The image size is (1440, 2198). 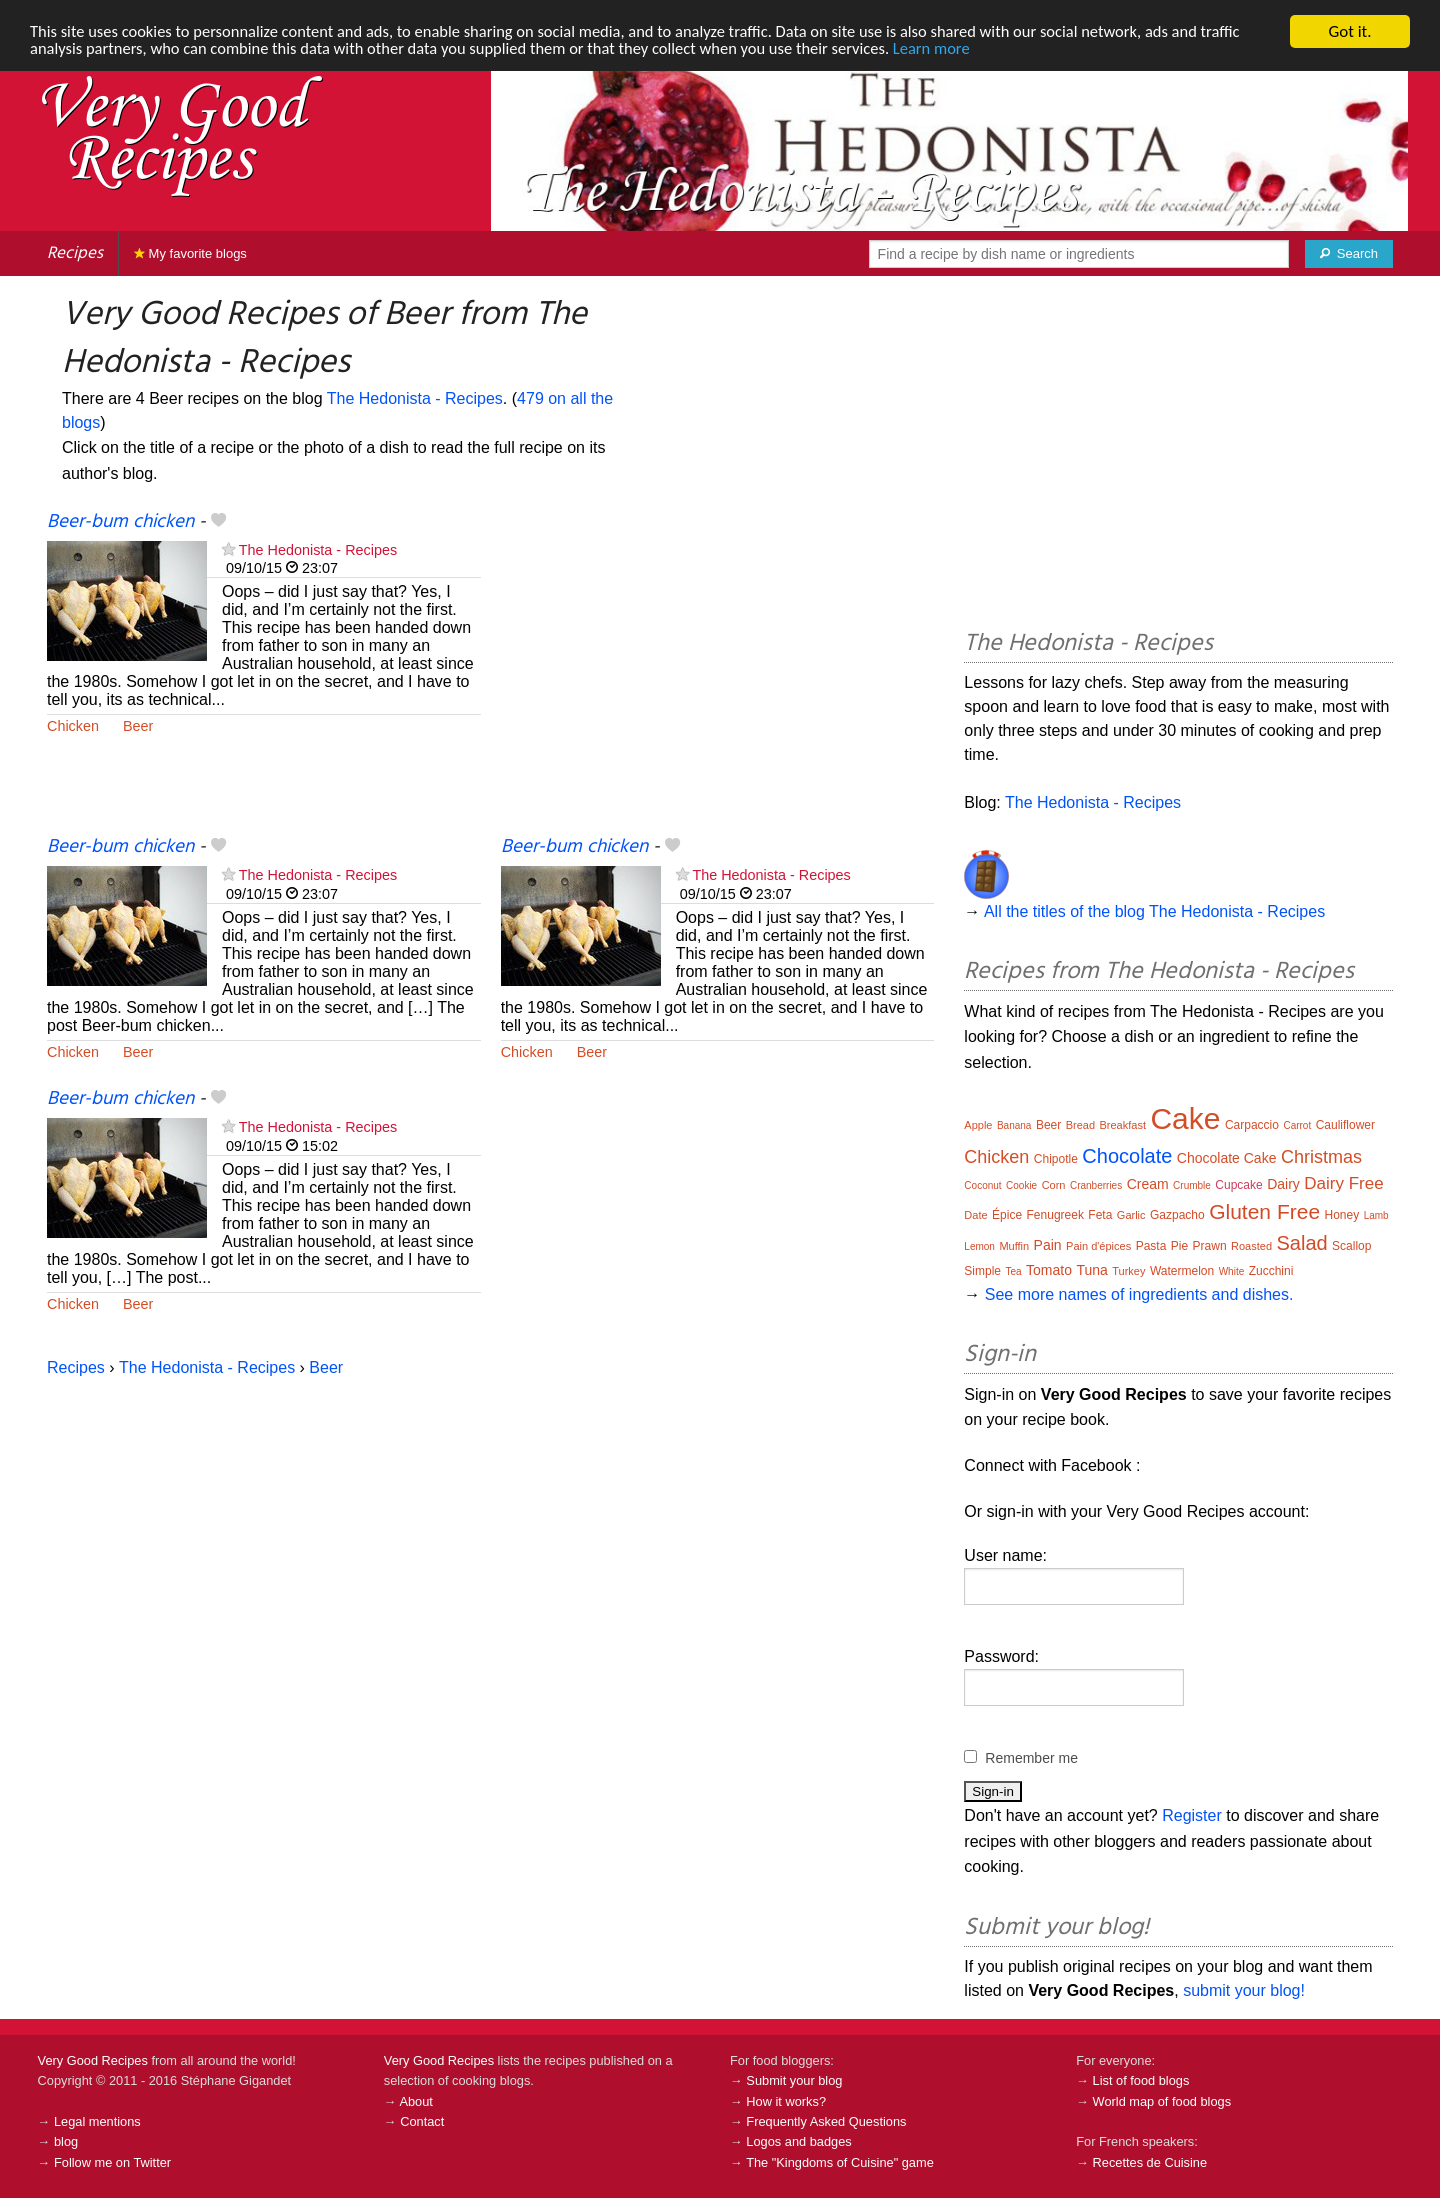 I want to click on The "Kingdoms of Cuisine" game, so click(x=840, y=2162).